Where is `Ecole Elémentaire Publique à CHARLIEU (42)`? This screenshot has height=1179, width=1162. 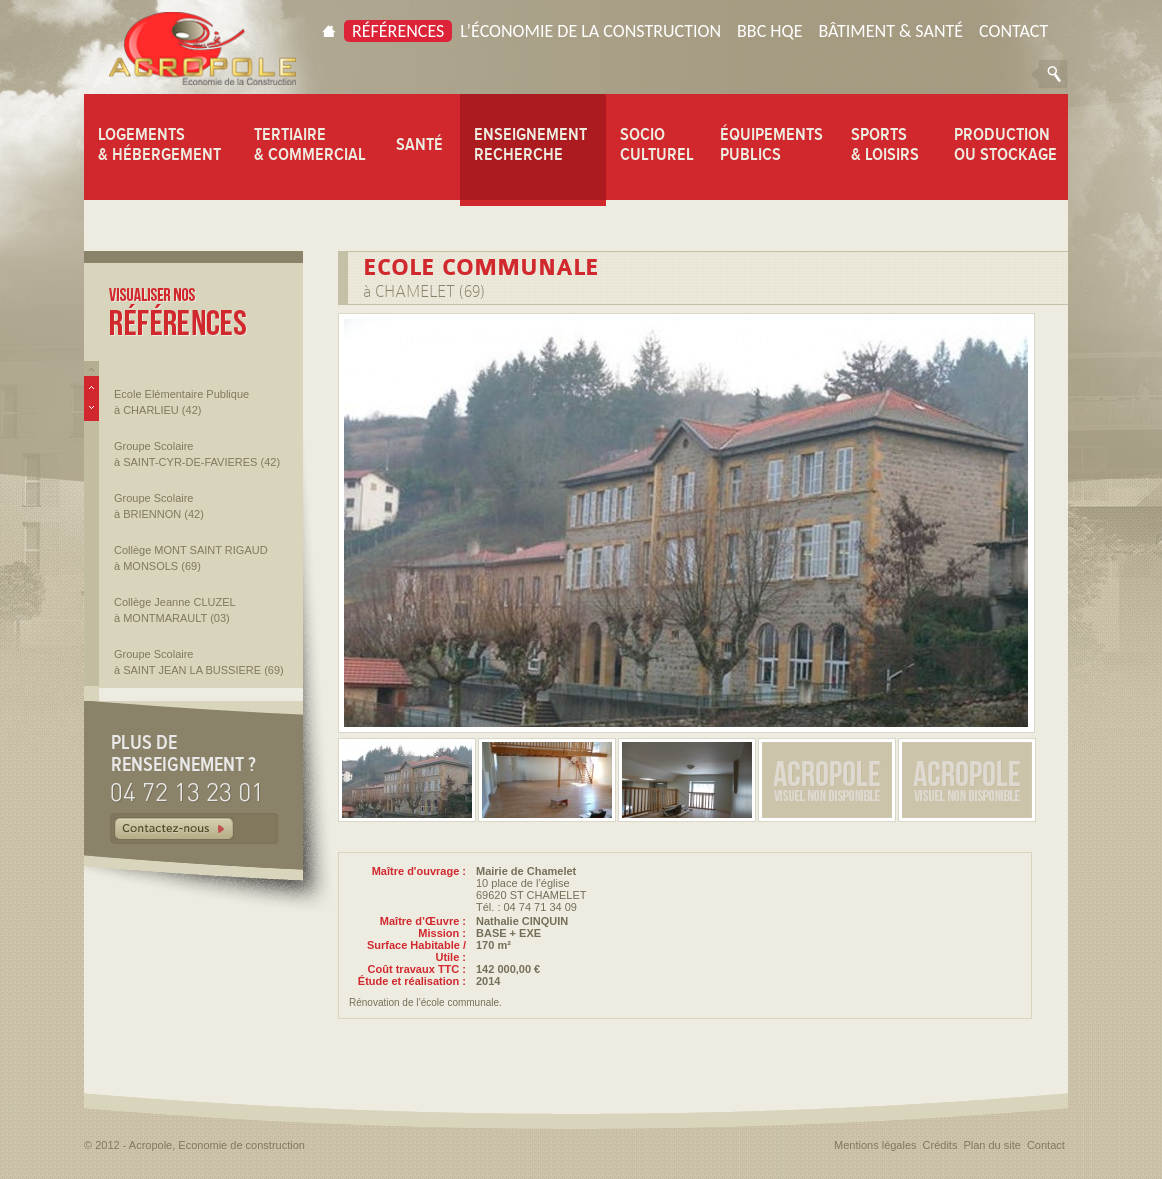 Ecole Elémentaire Publique à CHARLIEU (42) is located at coordinates (181, 402).